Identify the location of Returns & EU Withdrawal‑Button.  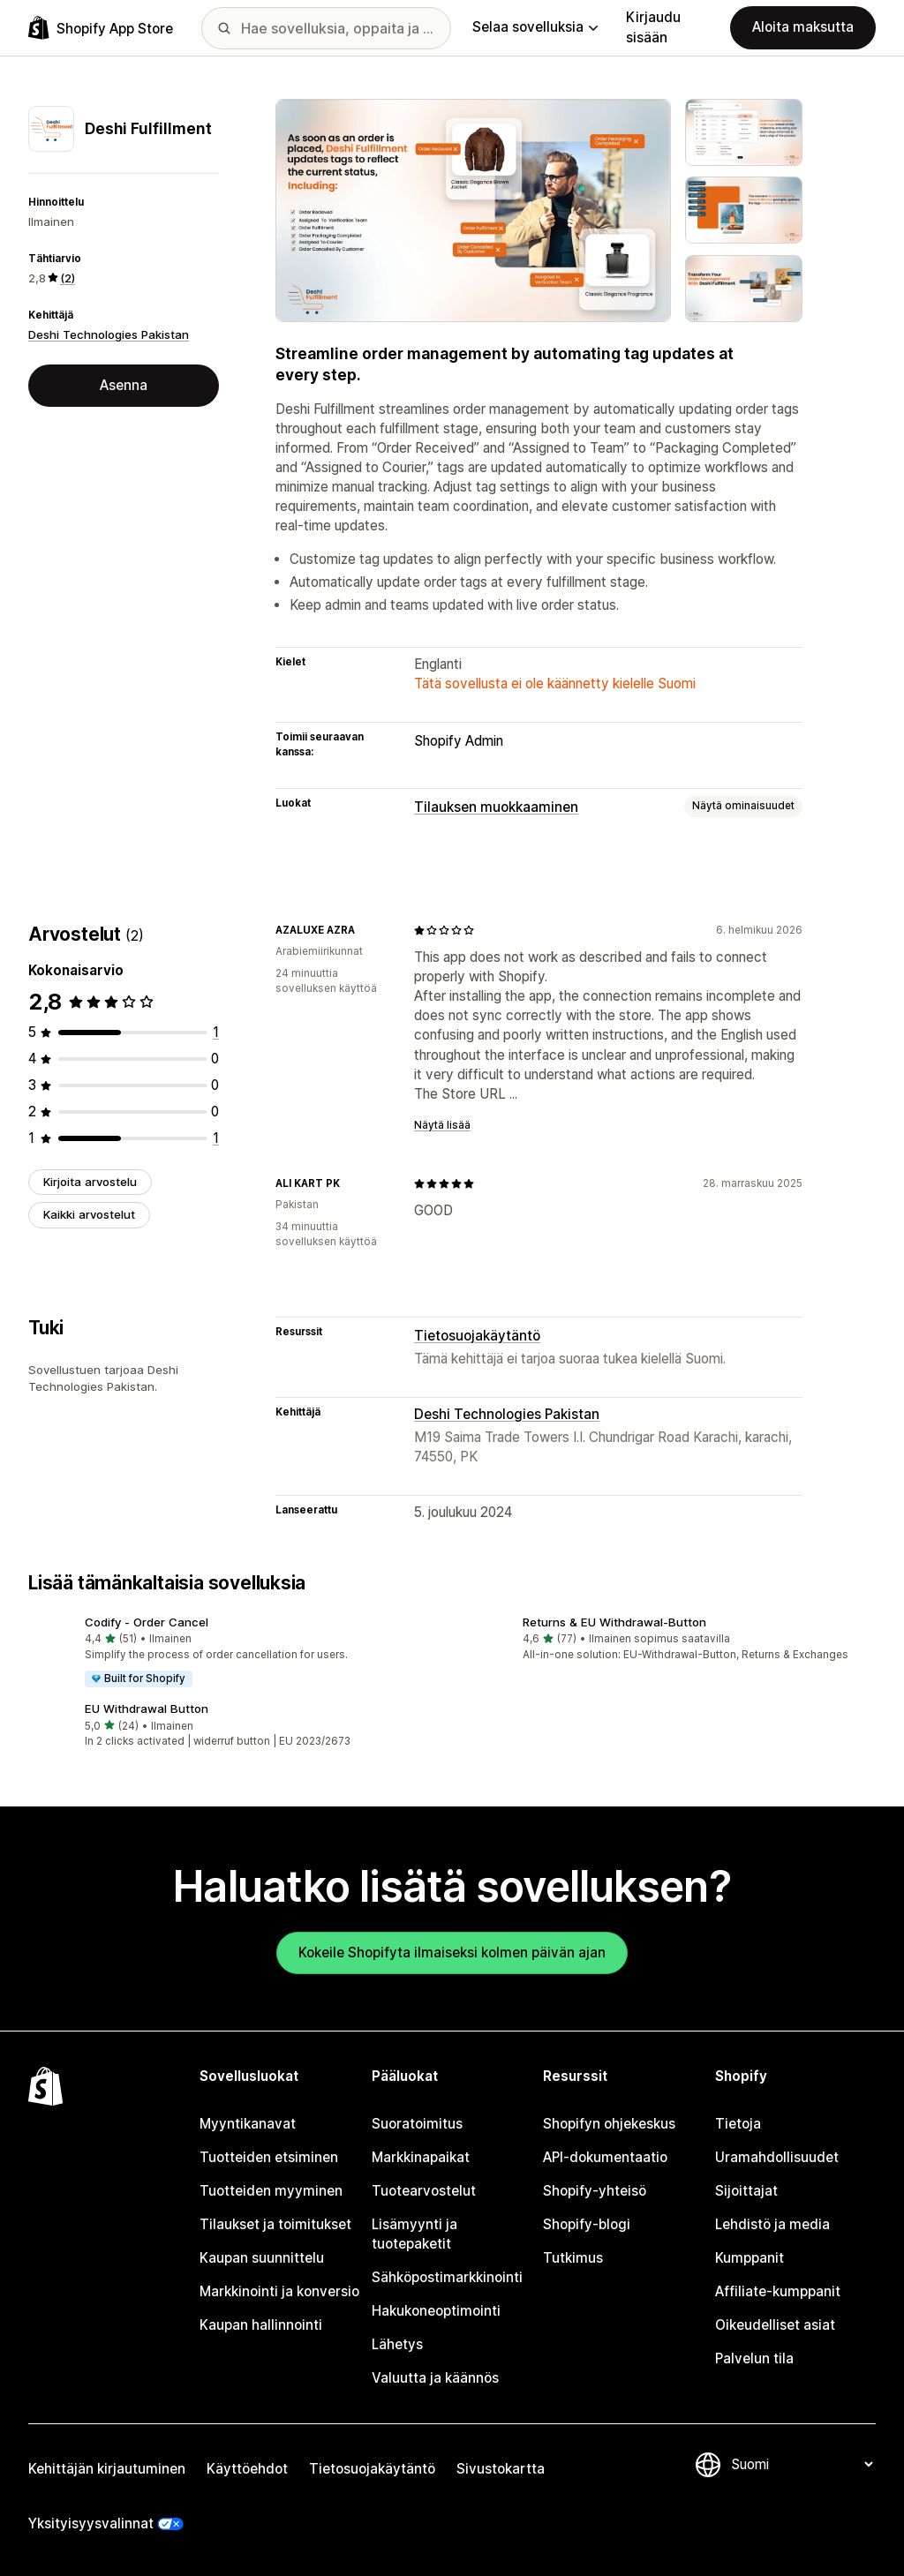
(614, 1622).